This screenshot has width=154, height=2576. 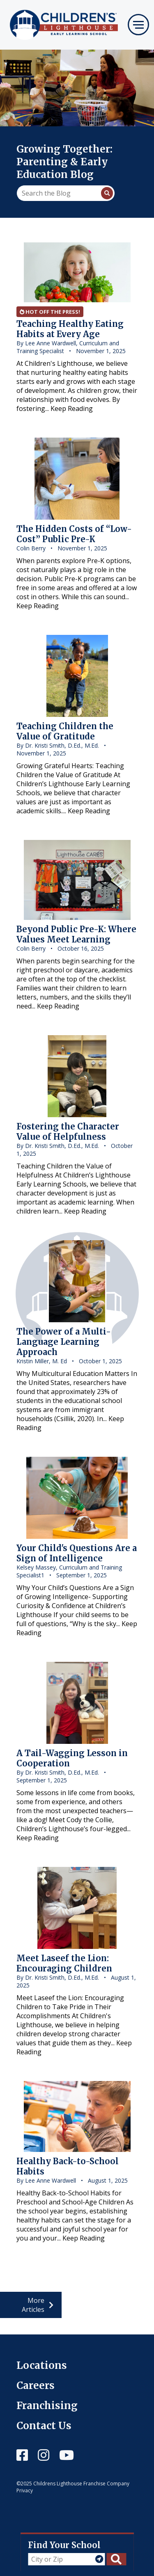 What do you see at coordinates (67, 1131) in the screenshot?
I see `Fostering the Character Value of Helpfulness` at bounding box center [67, 1131].